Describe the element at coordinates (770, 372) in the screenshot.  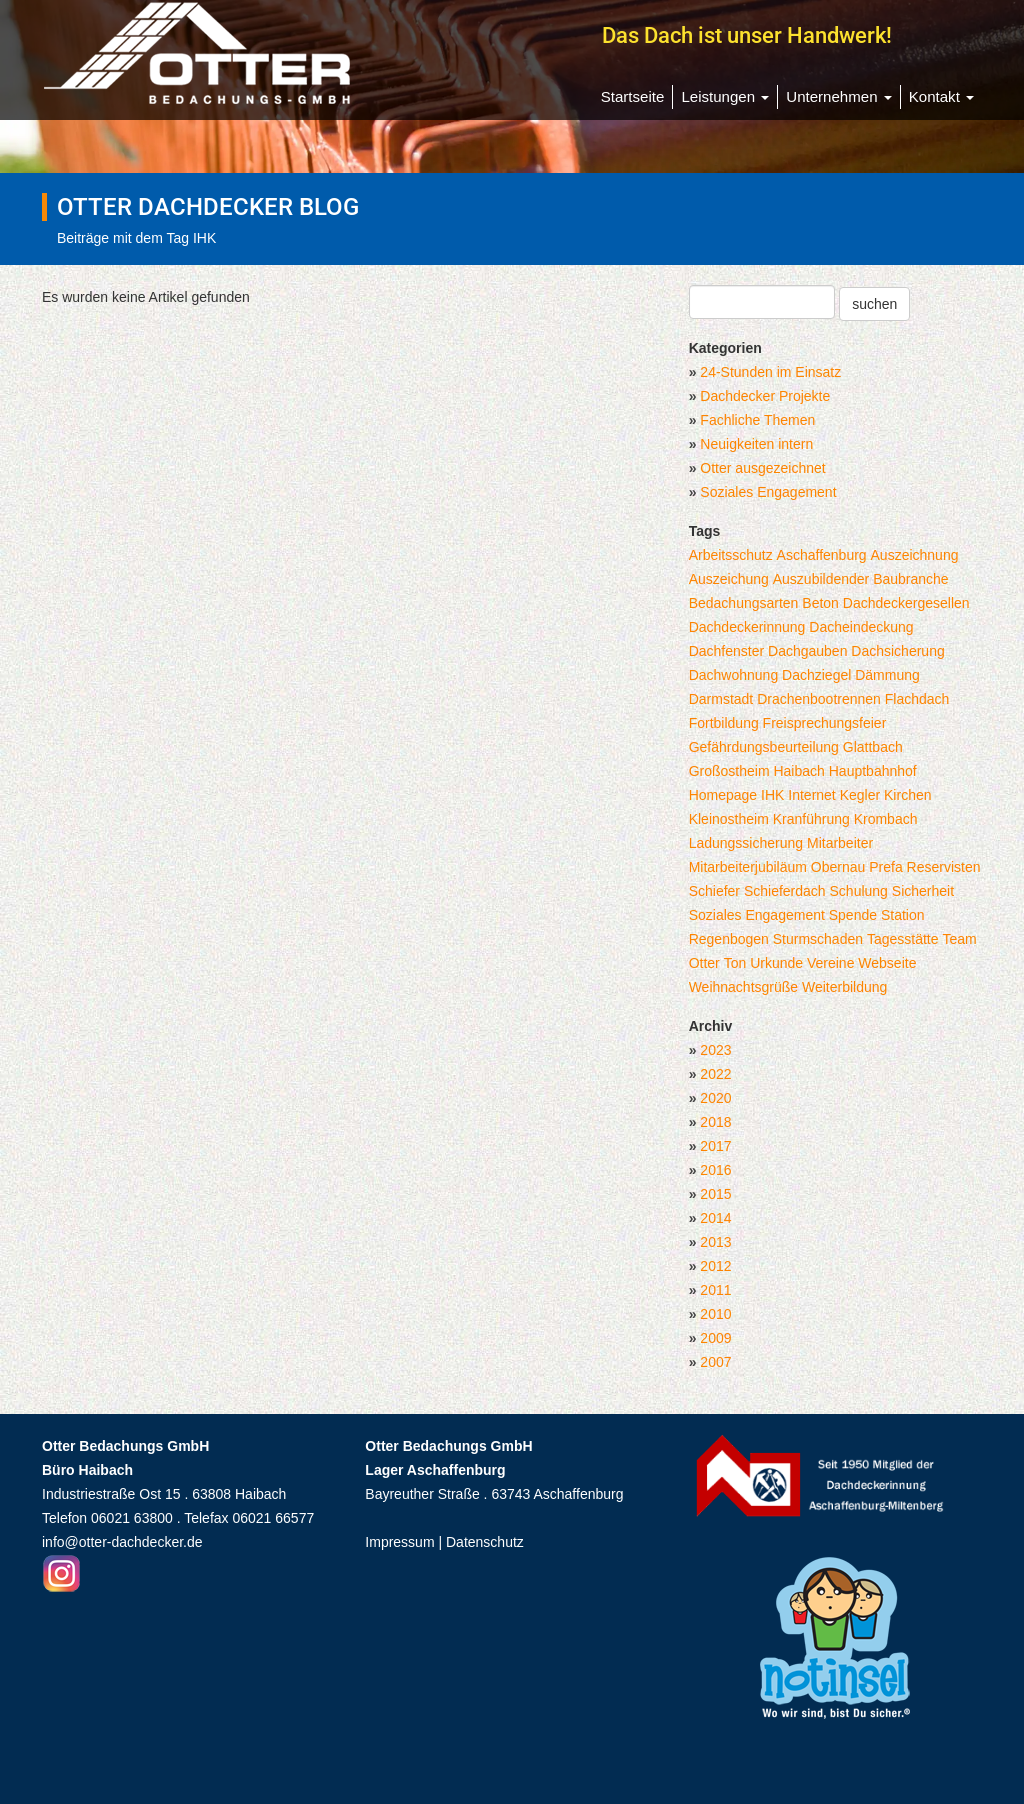
I see `24-Stunden im Einsatz` at that location.